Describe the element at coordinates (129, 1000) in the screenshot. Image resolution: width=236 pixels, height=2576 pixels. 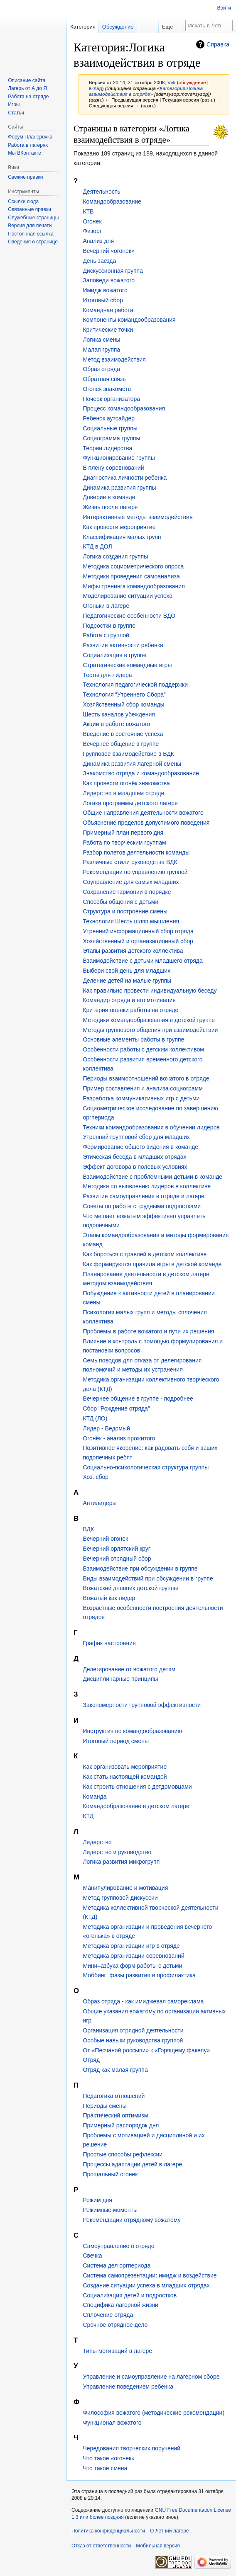
I see `Командир отряда и его мотивация` at that location.